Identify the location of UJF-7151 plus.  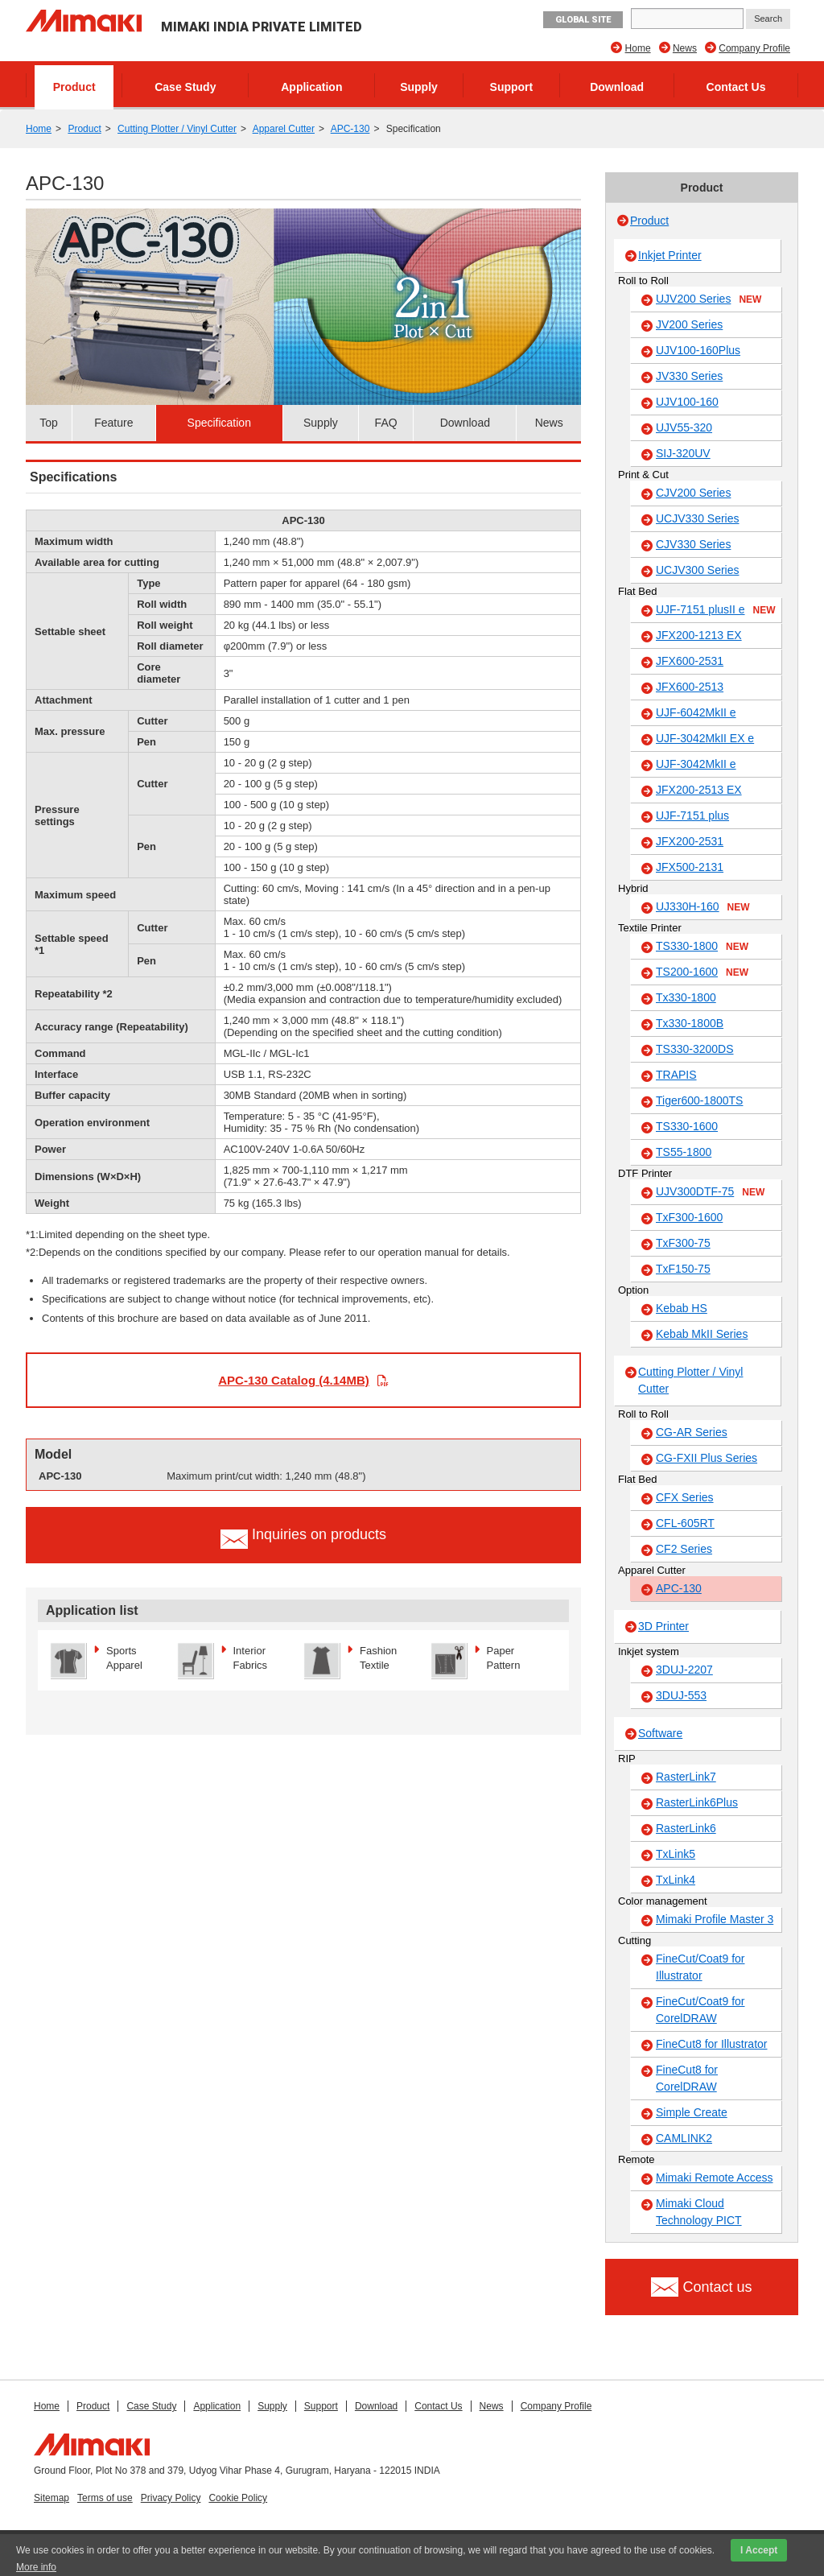
(692, 815).